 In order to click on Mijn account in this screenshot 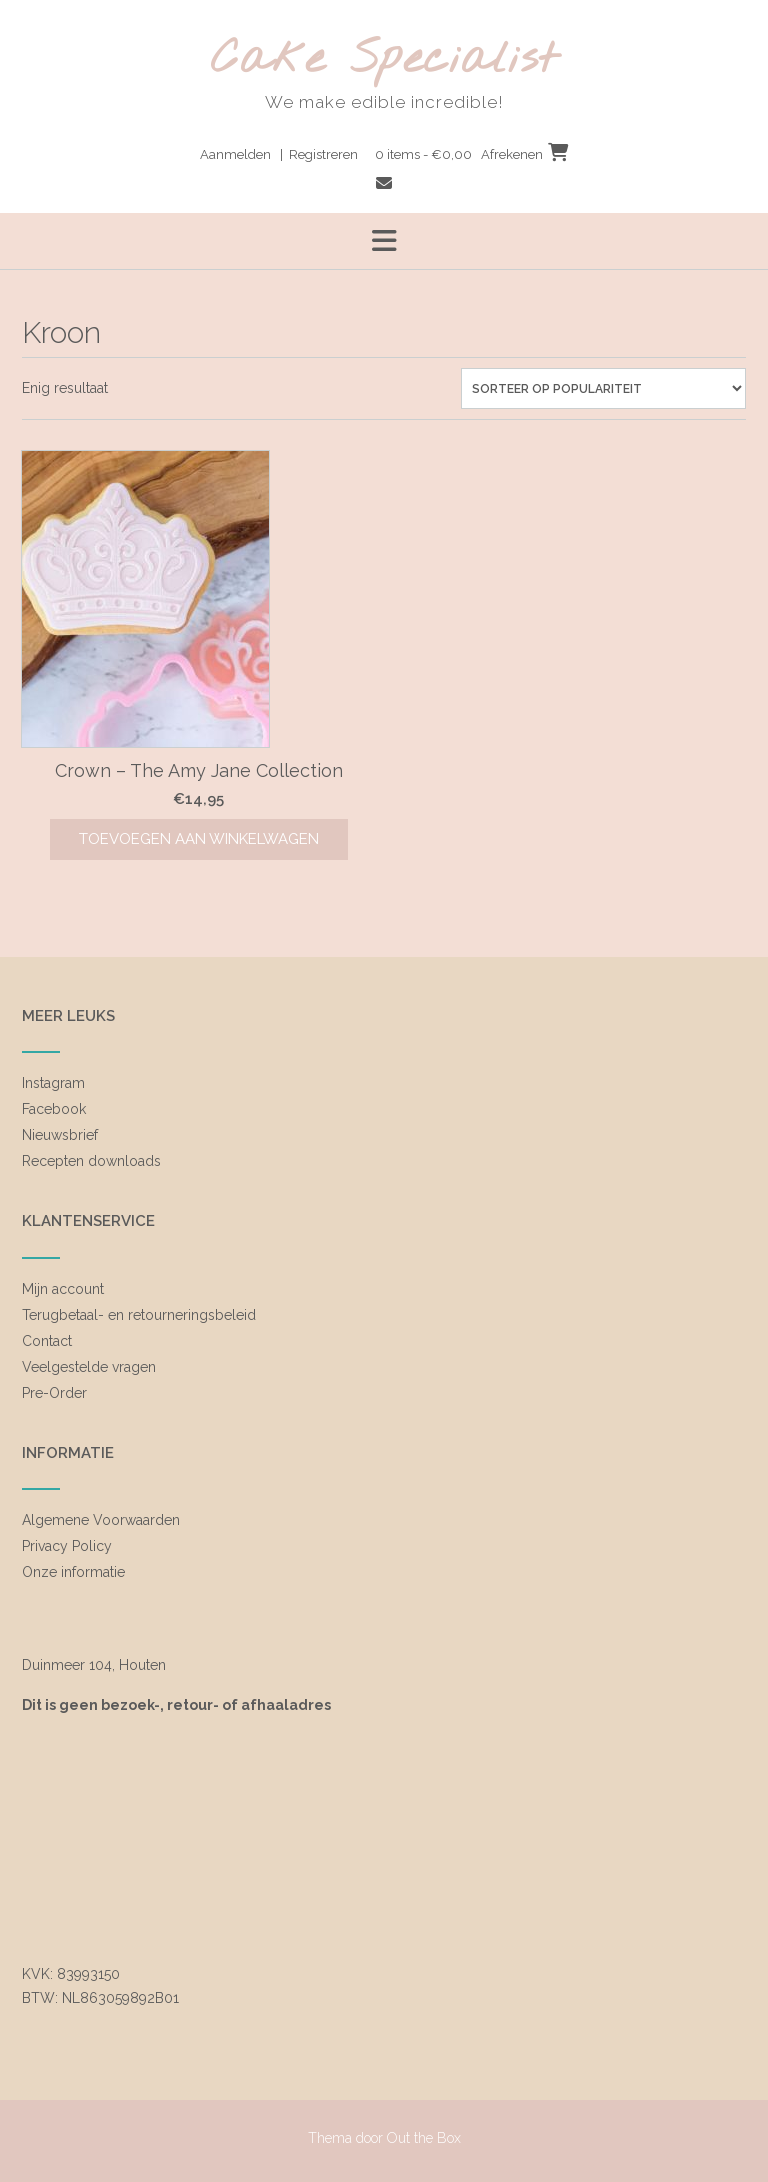, I will do `click(63, 1289)`.